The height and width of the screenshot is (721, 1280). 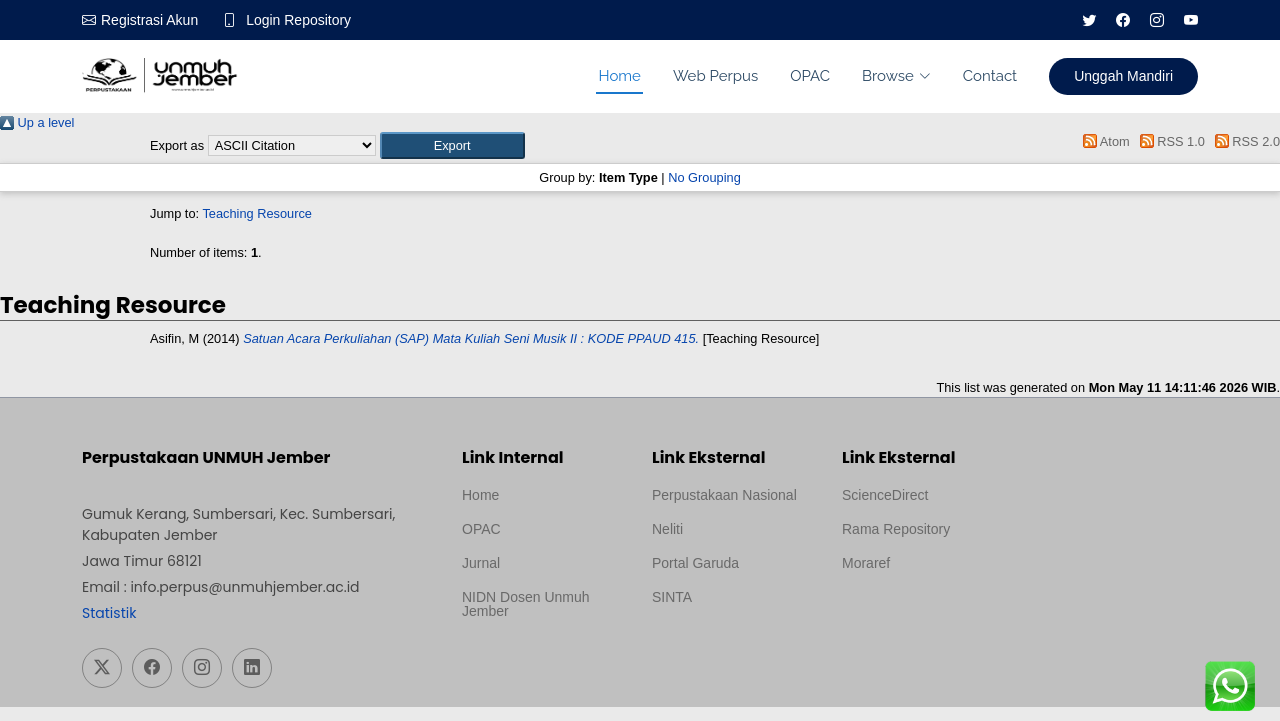 I want to click on OPAC, so click(x=810, y=76).